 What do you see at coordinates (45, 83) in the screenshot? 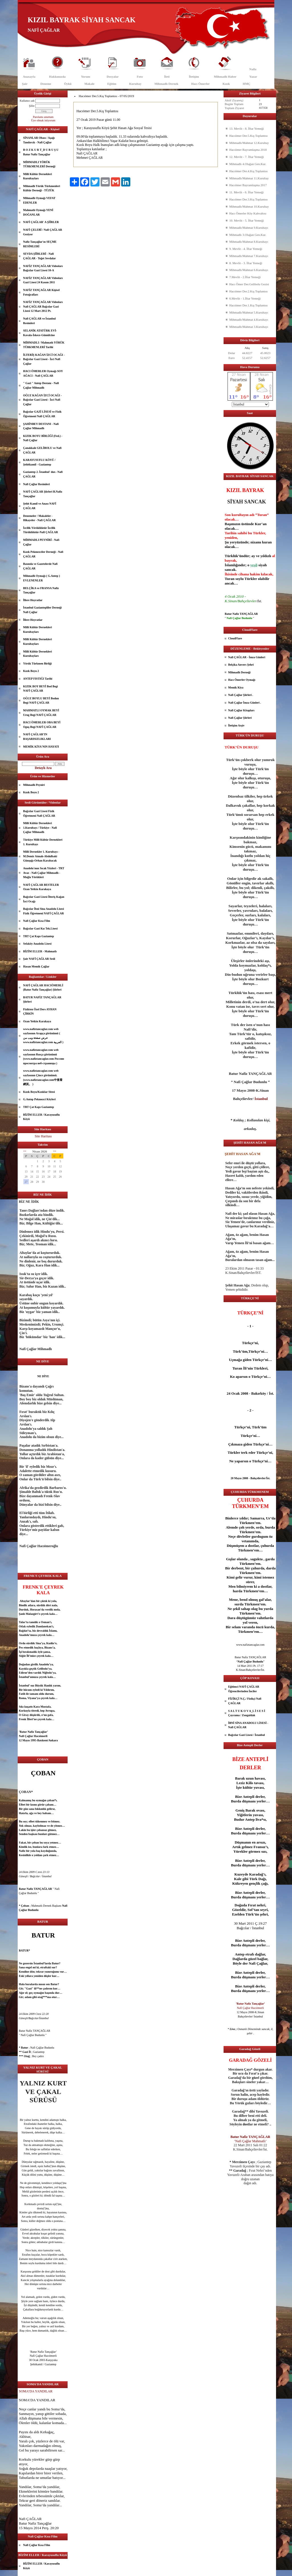
I see `Deneme` at bounding box center [45, 83].